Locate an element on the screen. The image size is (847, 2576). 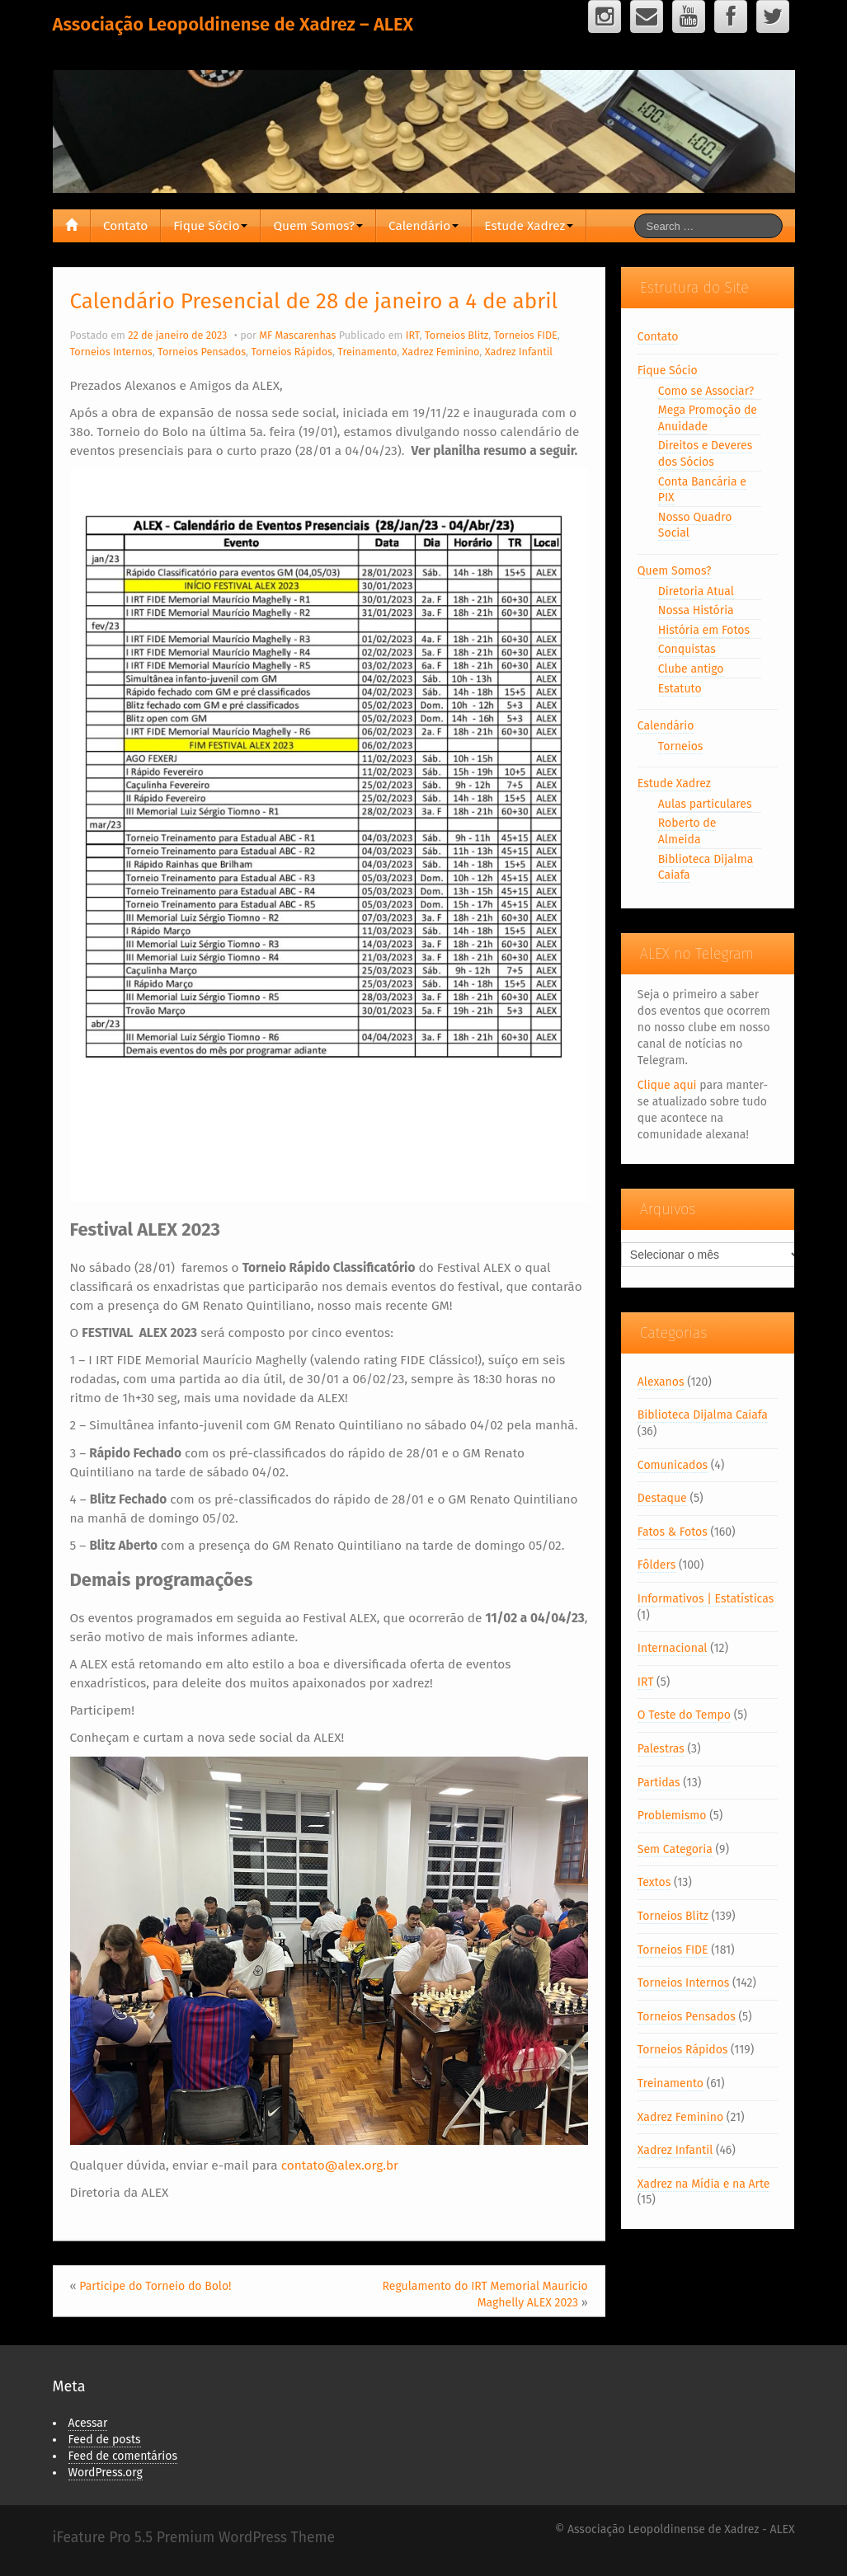
Destaque is located at coordinates (662, 1498).